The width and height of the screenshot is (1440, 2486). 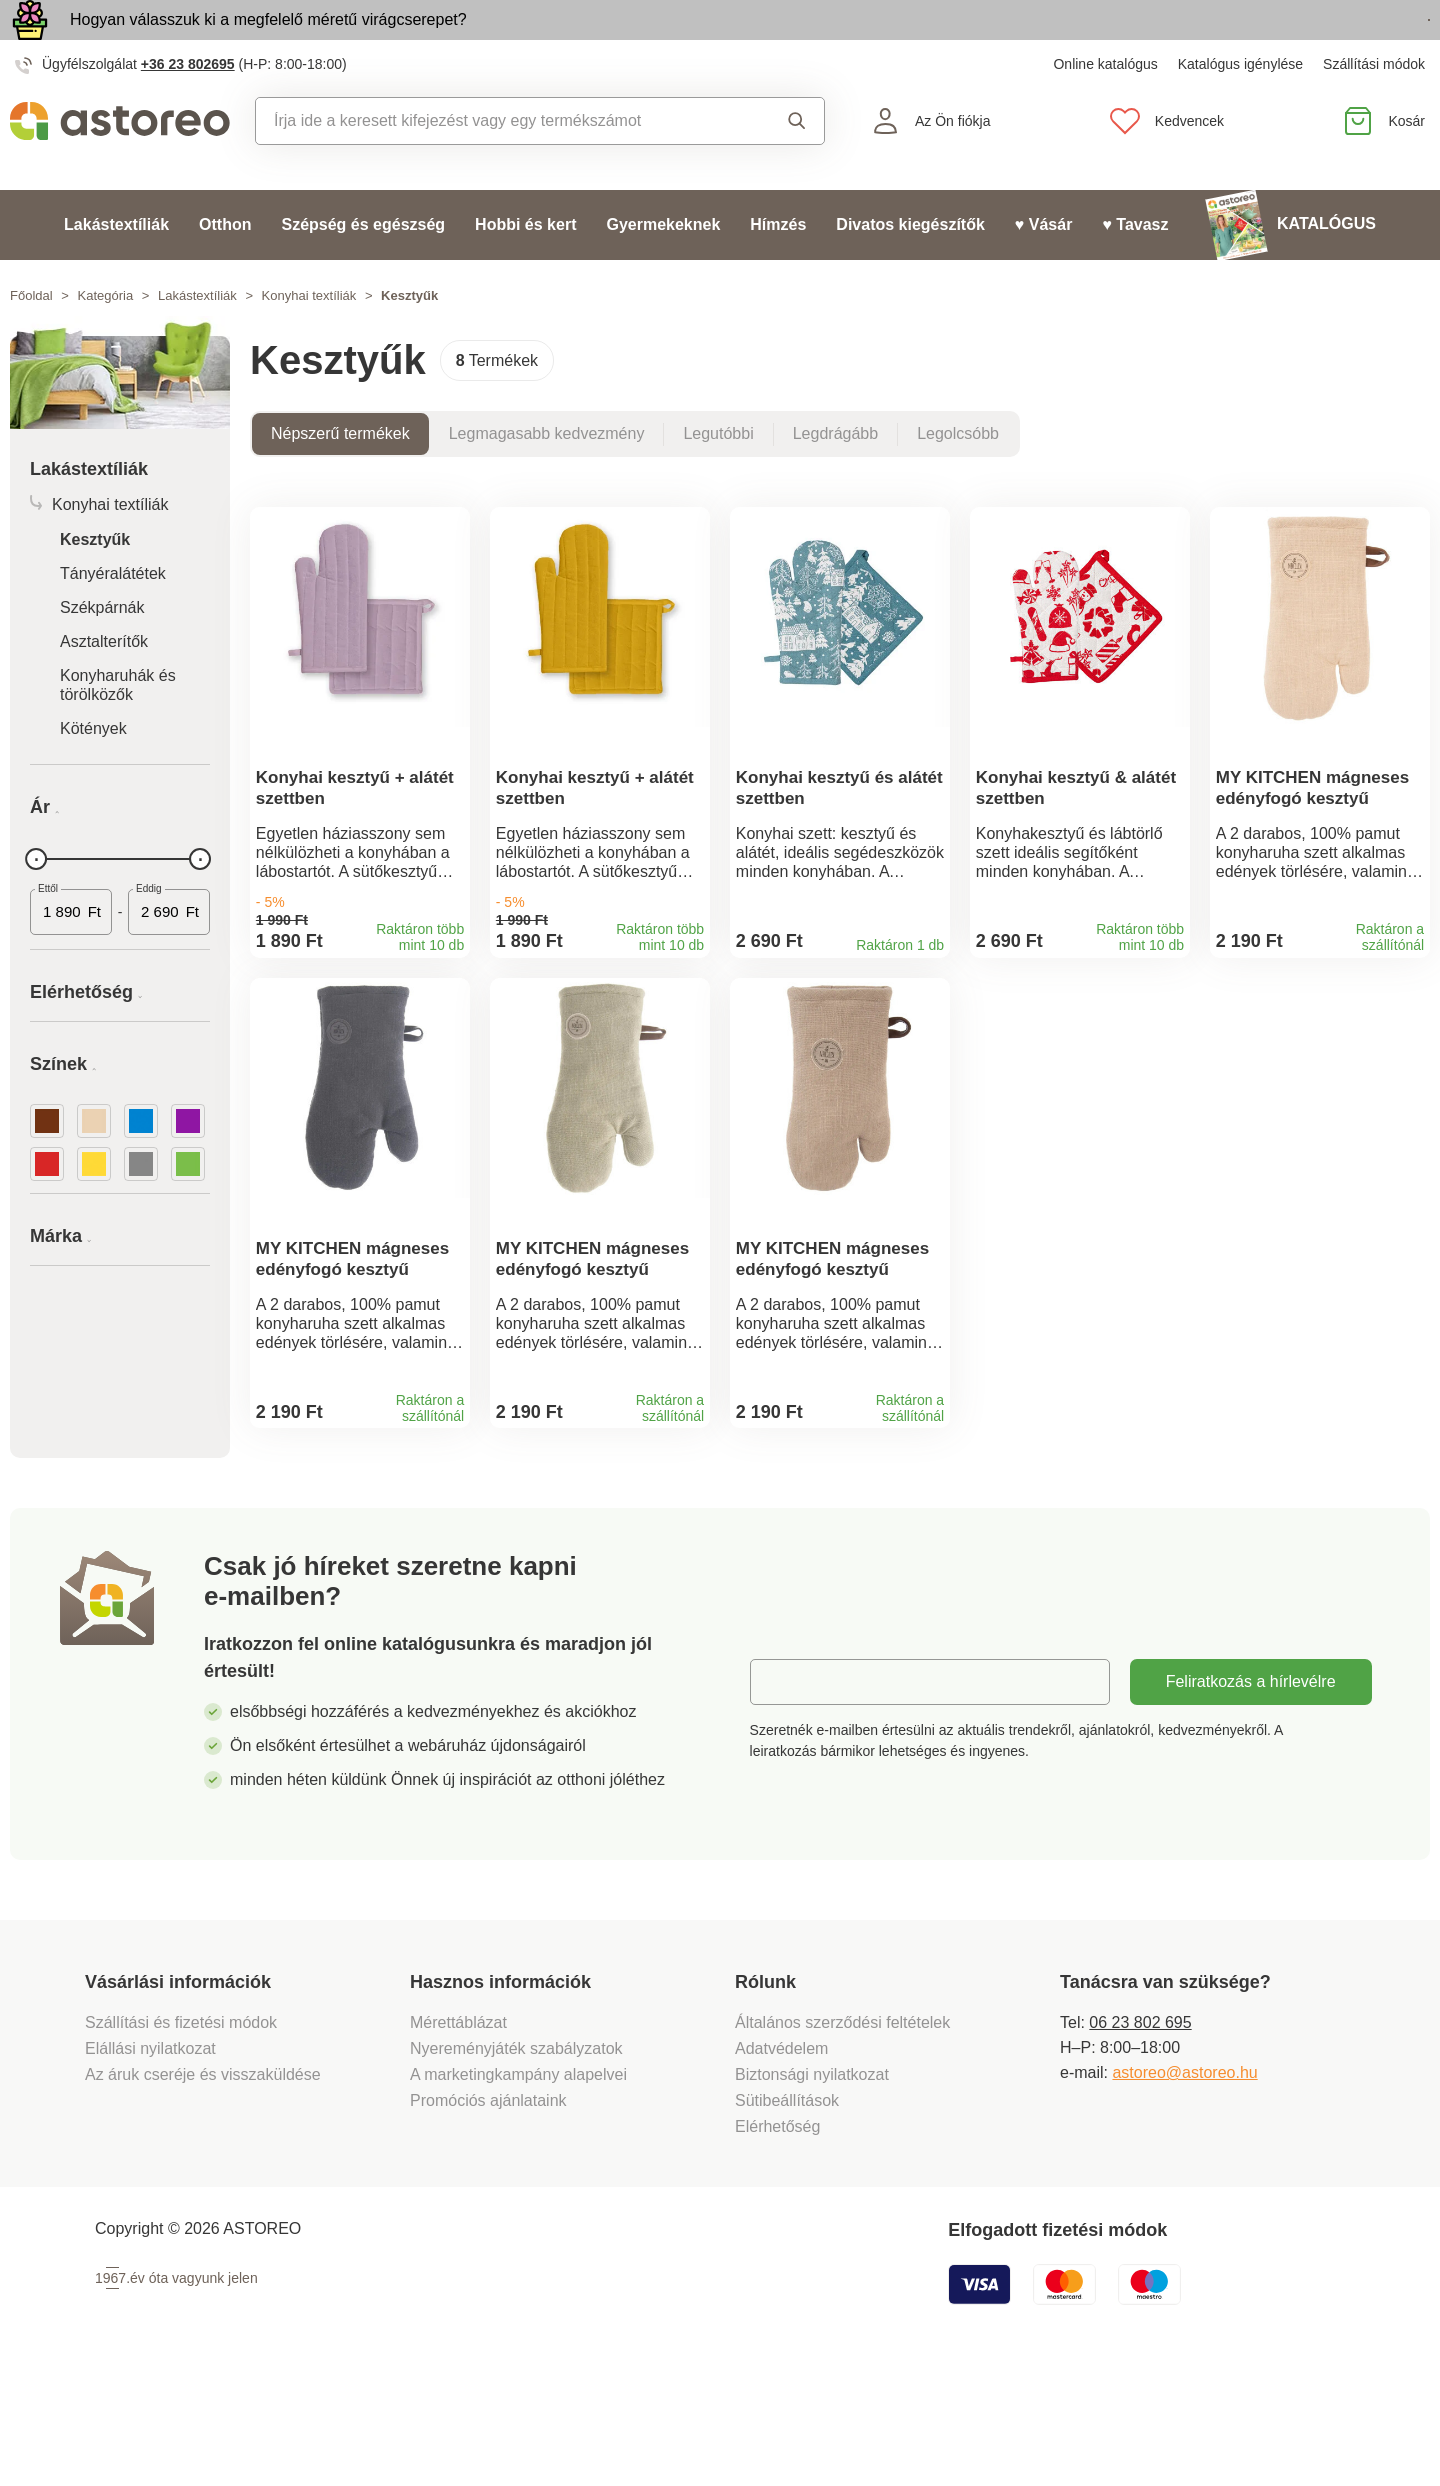 What do you see at coordinates (516, 2159) in the screenshot?
I see `Nyereményjáték szabályzatok` at bounding box center [516, 2159].